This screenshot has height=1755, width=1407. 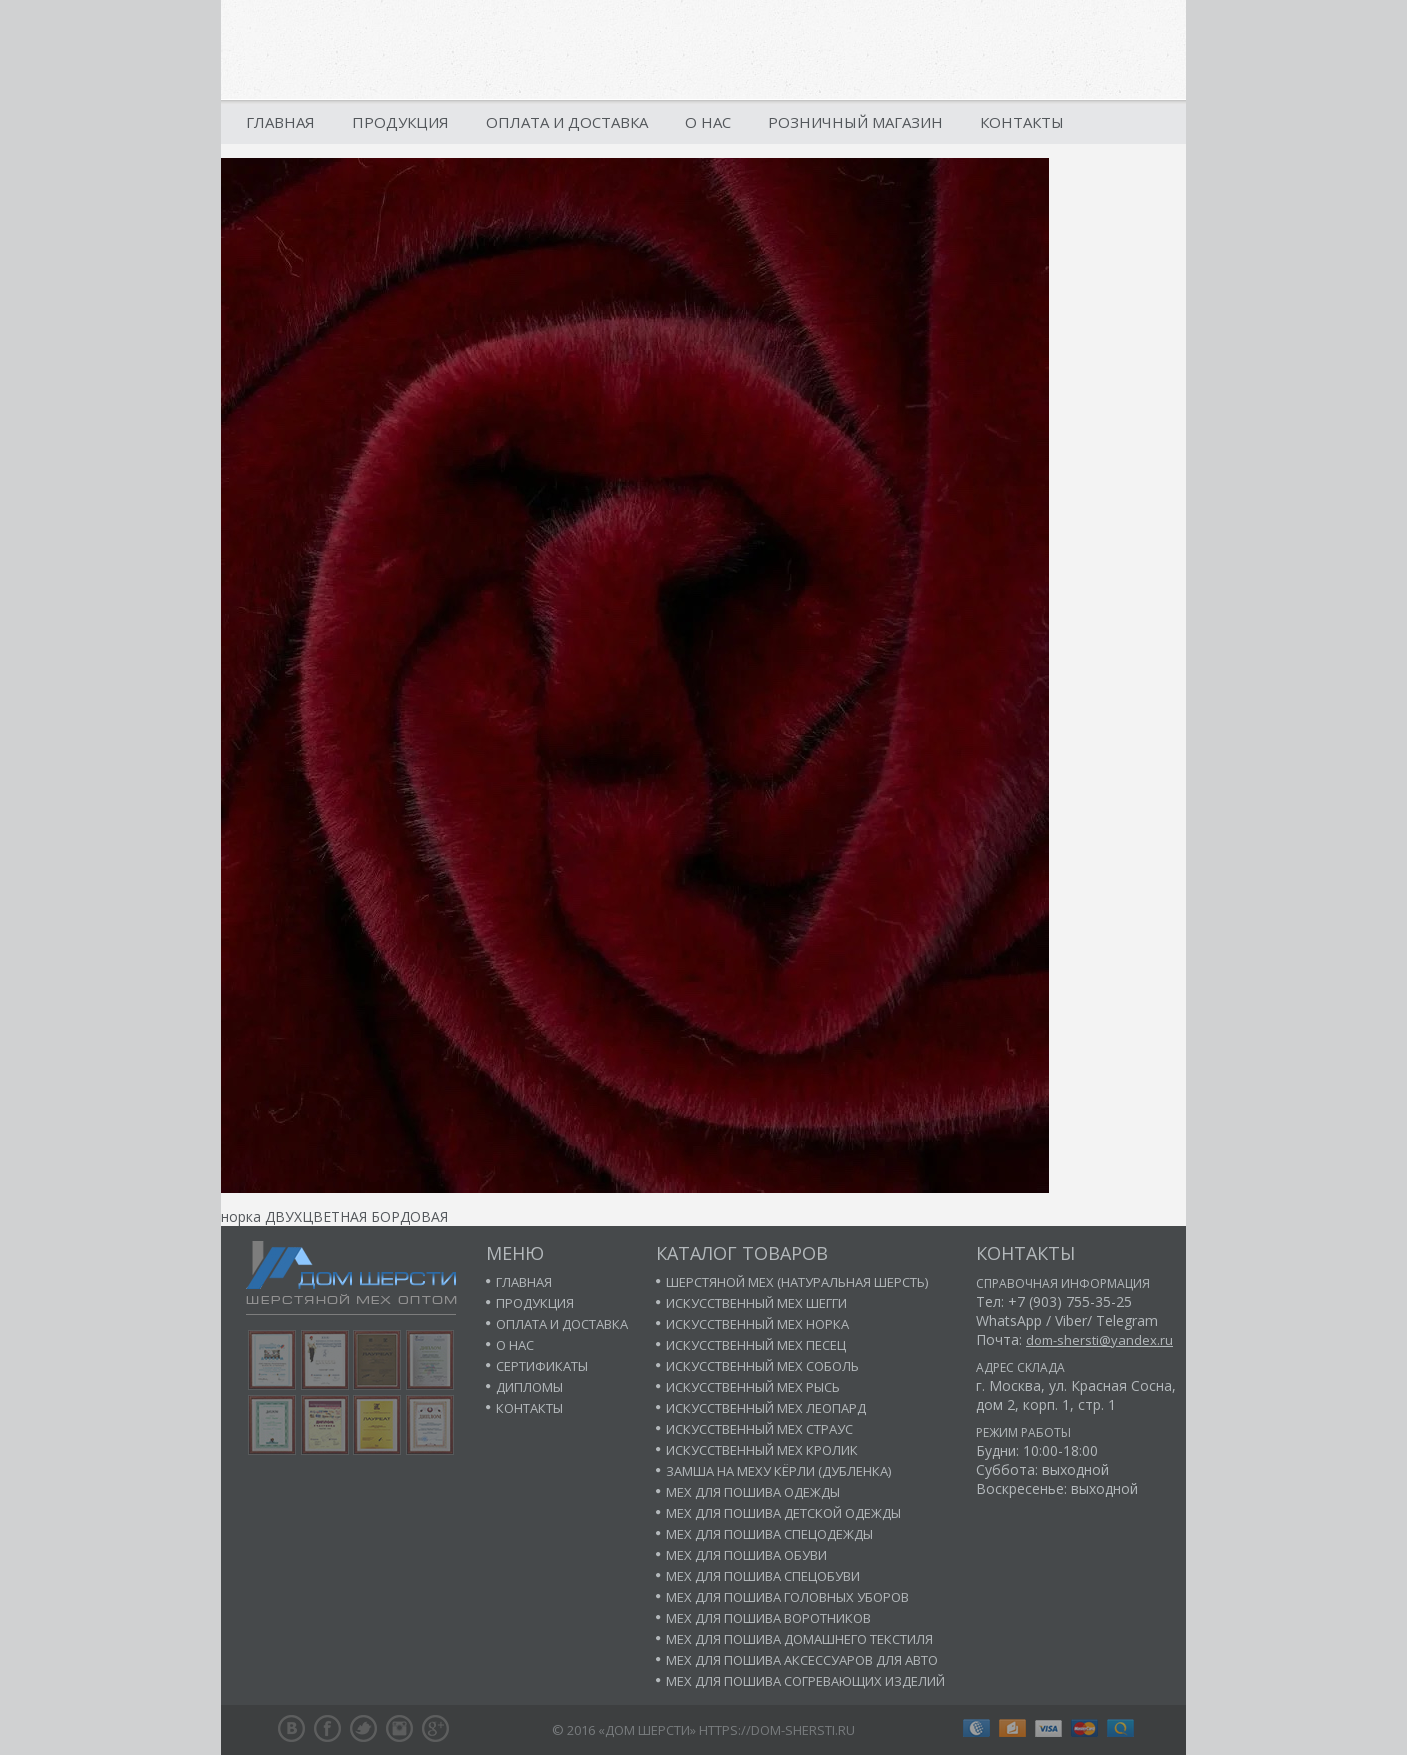 I want to click on Искусственный мех рысь, so click(x=753, y=1387).